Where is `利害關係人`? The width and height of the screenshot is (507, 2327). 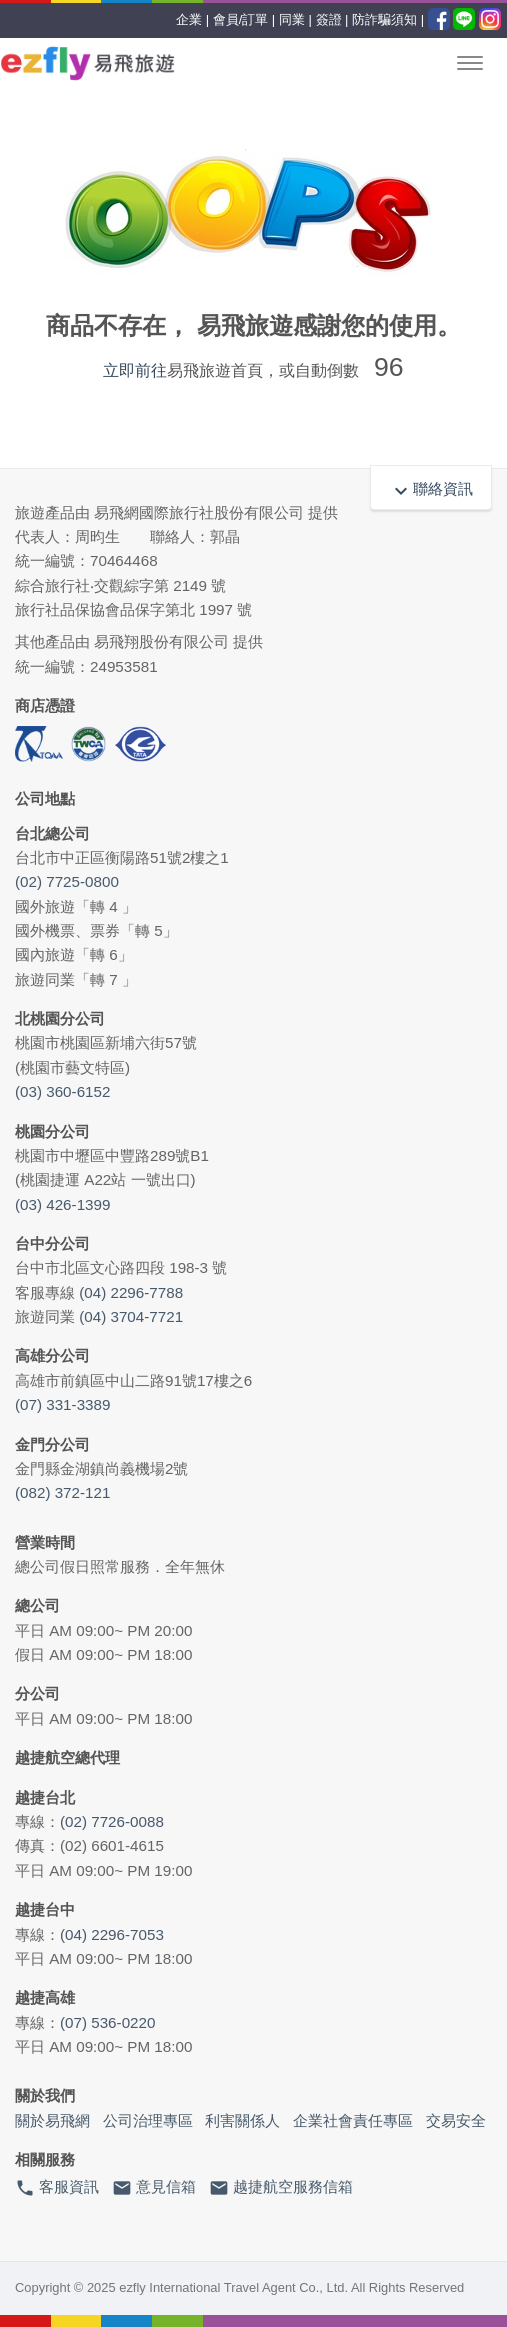
利害關係人 is located at coordinates (242, 2120).